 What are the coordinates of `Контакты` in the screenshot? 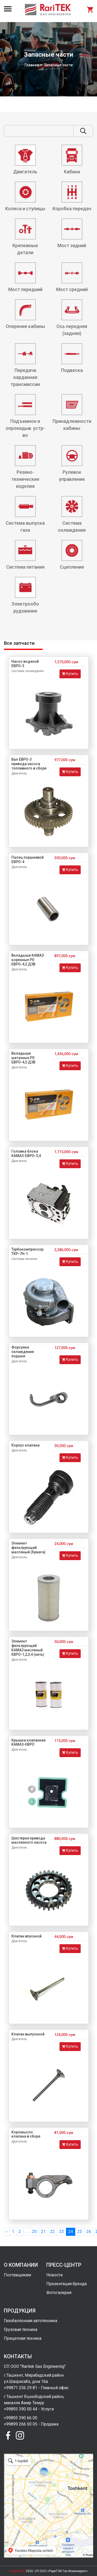 It's located at (18, 2356).